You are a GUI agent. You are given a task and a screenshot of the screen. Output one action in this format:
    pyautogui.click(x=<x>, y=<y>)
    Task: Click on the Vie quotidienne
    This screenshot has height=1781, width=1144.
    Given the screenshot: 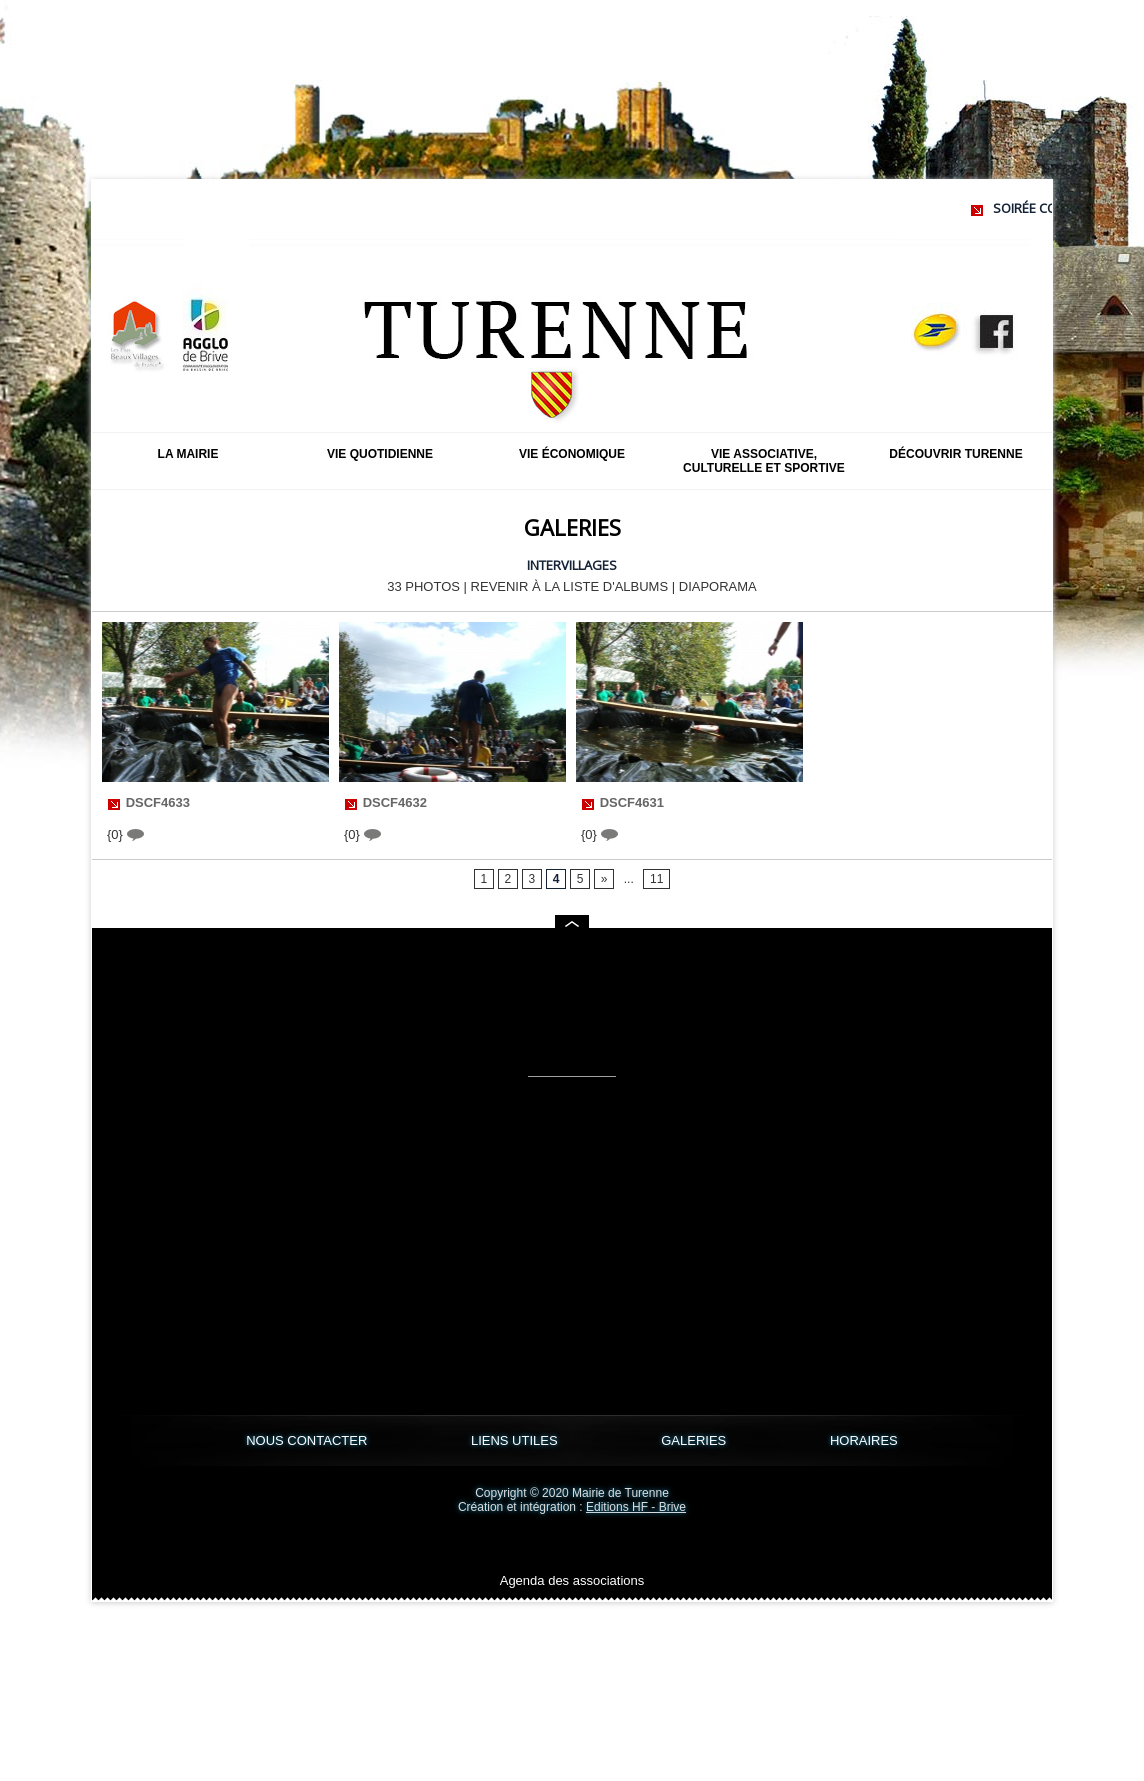 What is the action you would take?
    pyautogui.click(x=380, y=454)
    